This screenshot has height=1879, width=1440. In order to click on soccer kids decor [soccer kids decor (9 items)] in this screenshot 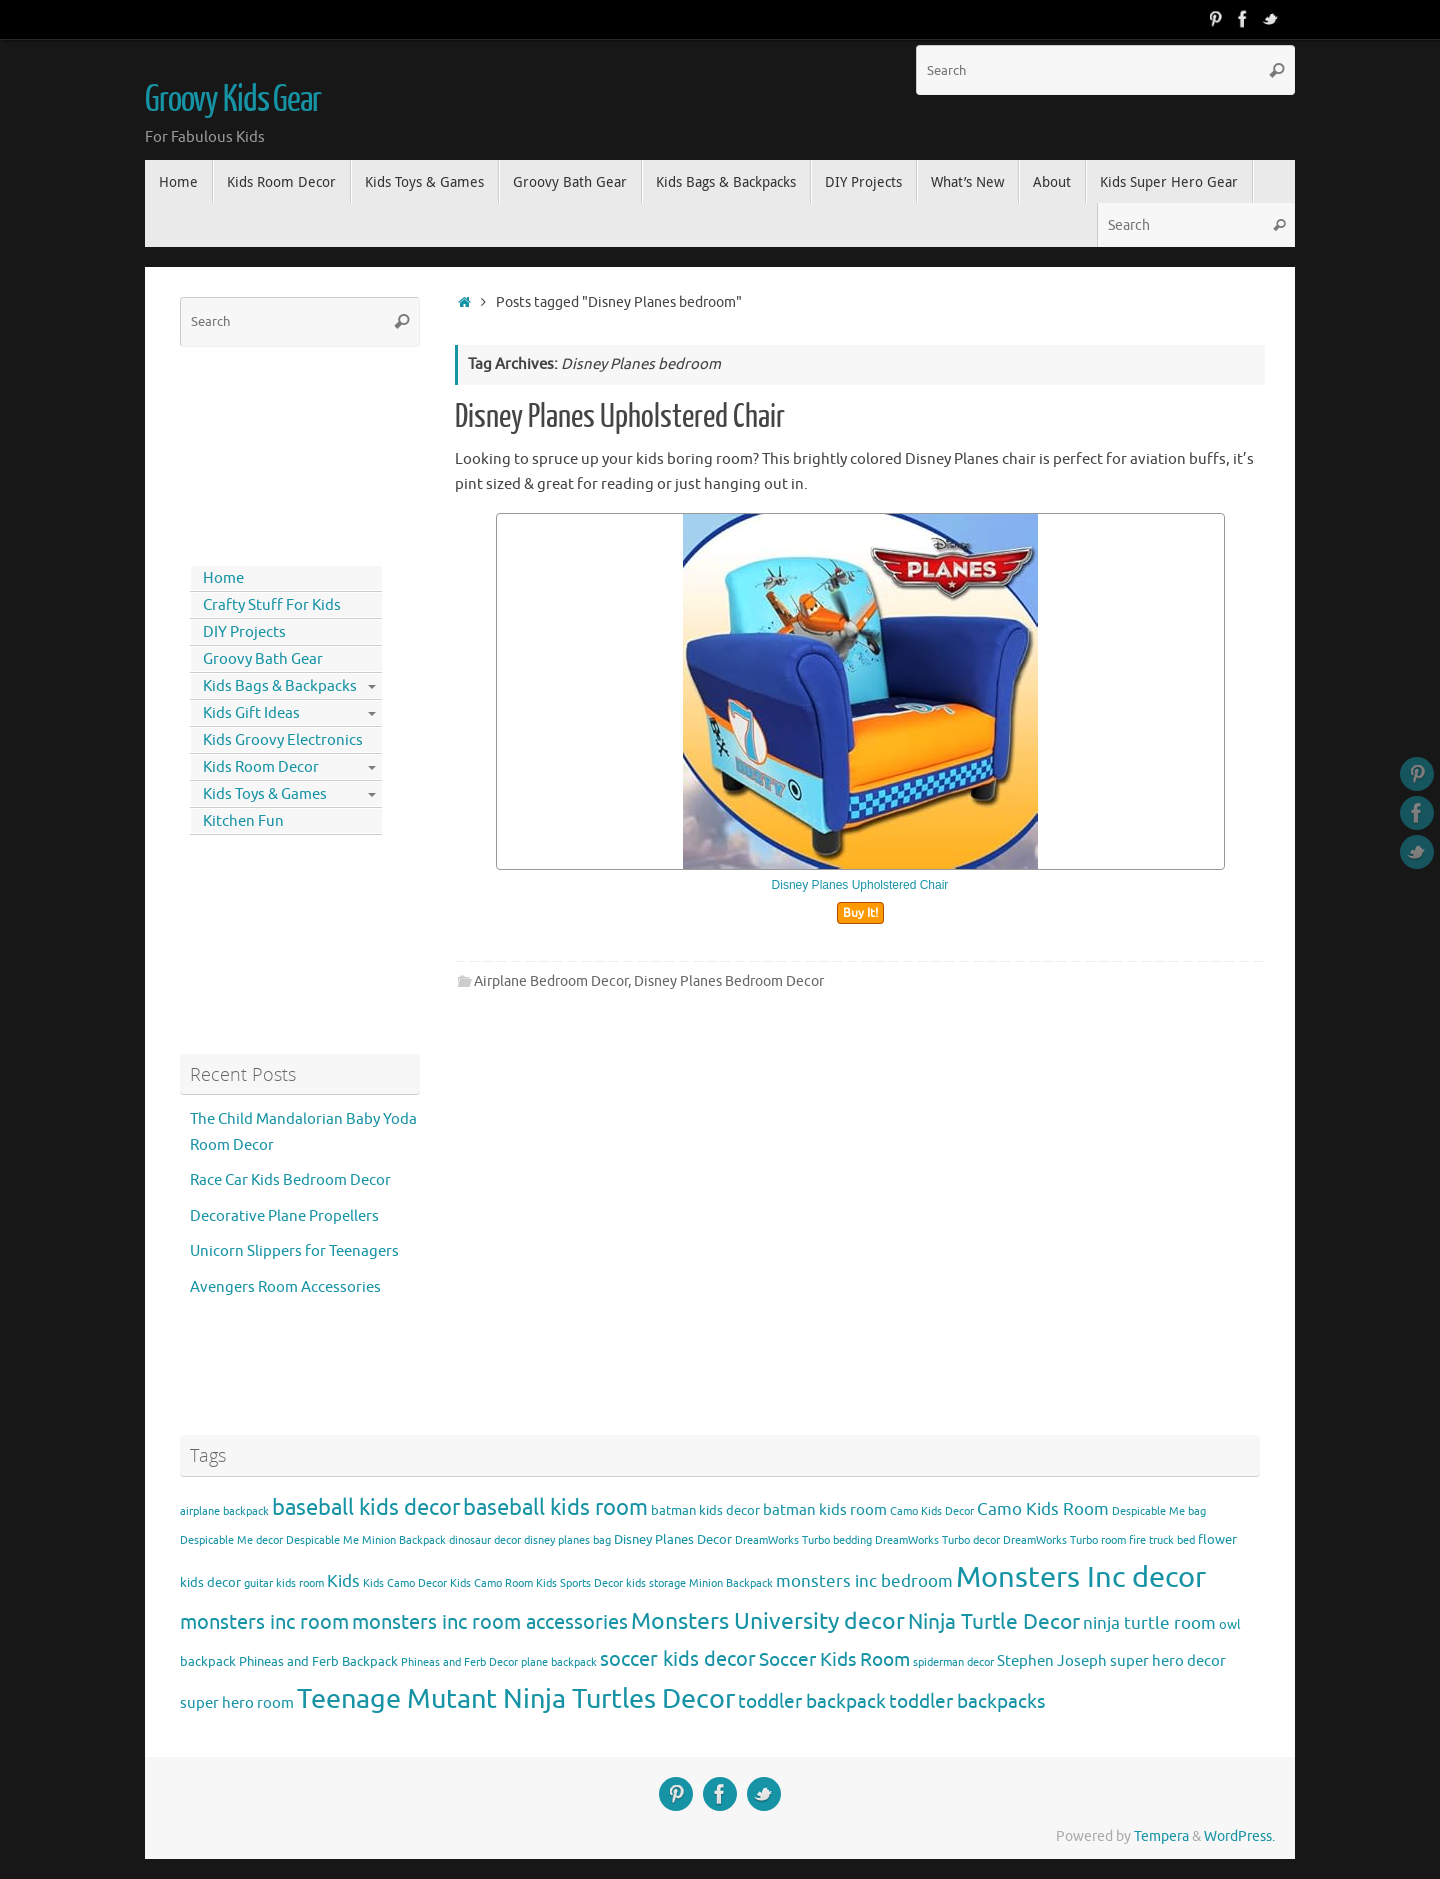, I will do `click(678, 1659)`.